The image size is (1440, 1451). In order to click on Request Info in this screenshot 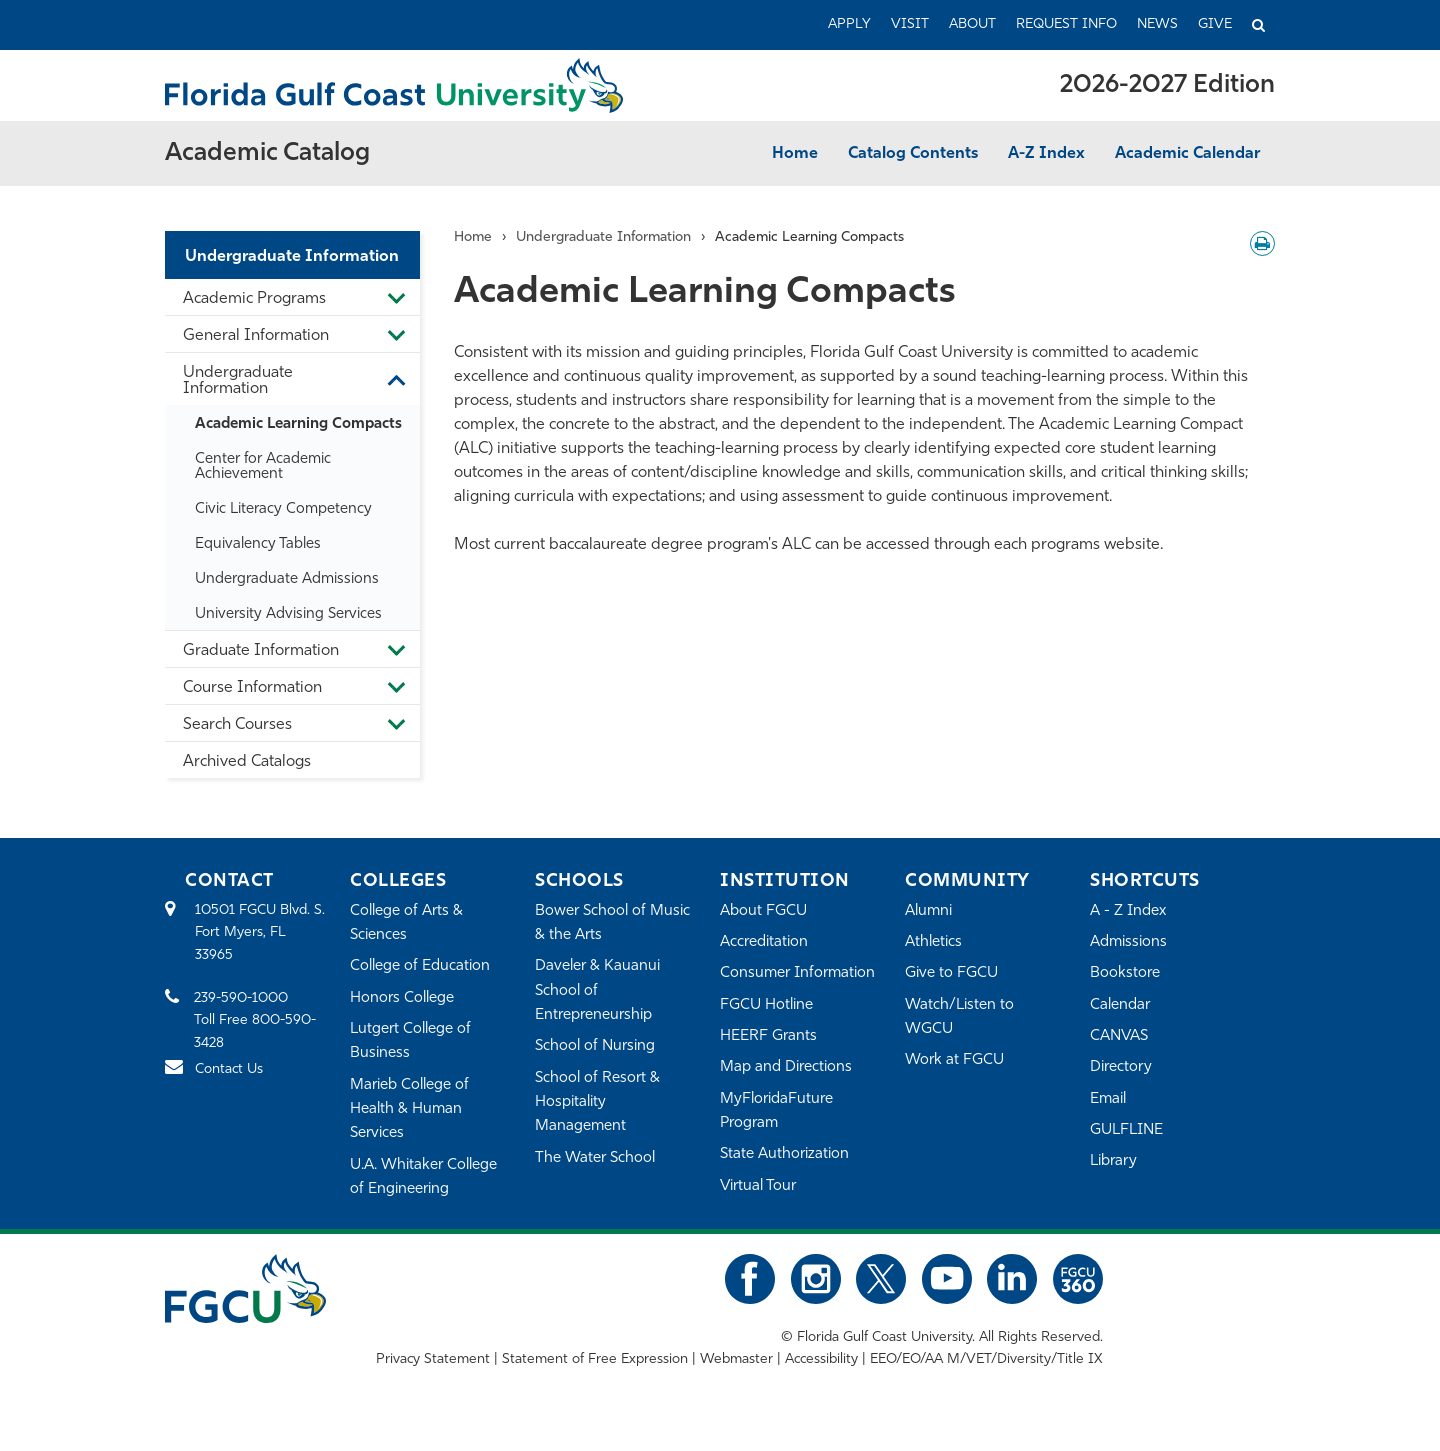, I will do `click(1066, 24)`.